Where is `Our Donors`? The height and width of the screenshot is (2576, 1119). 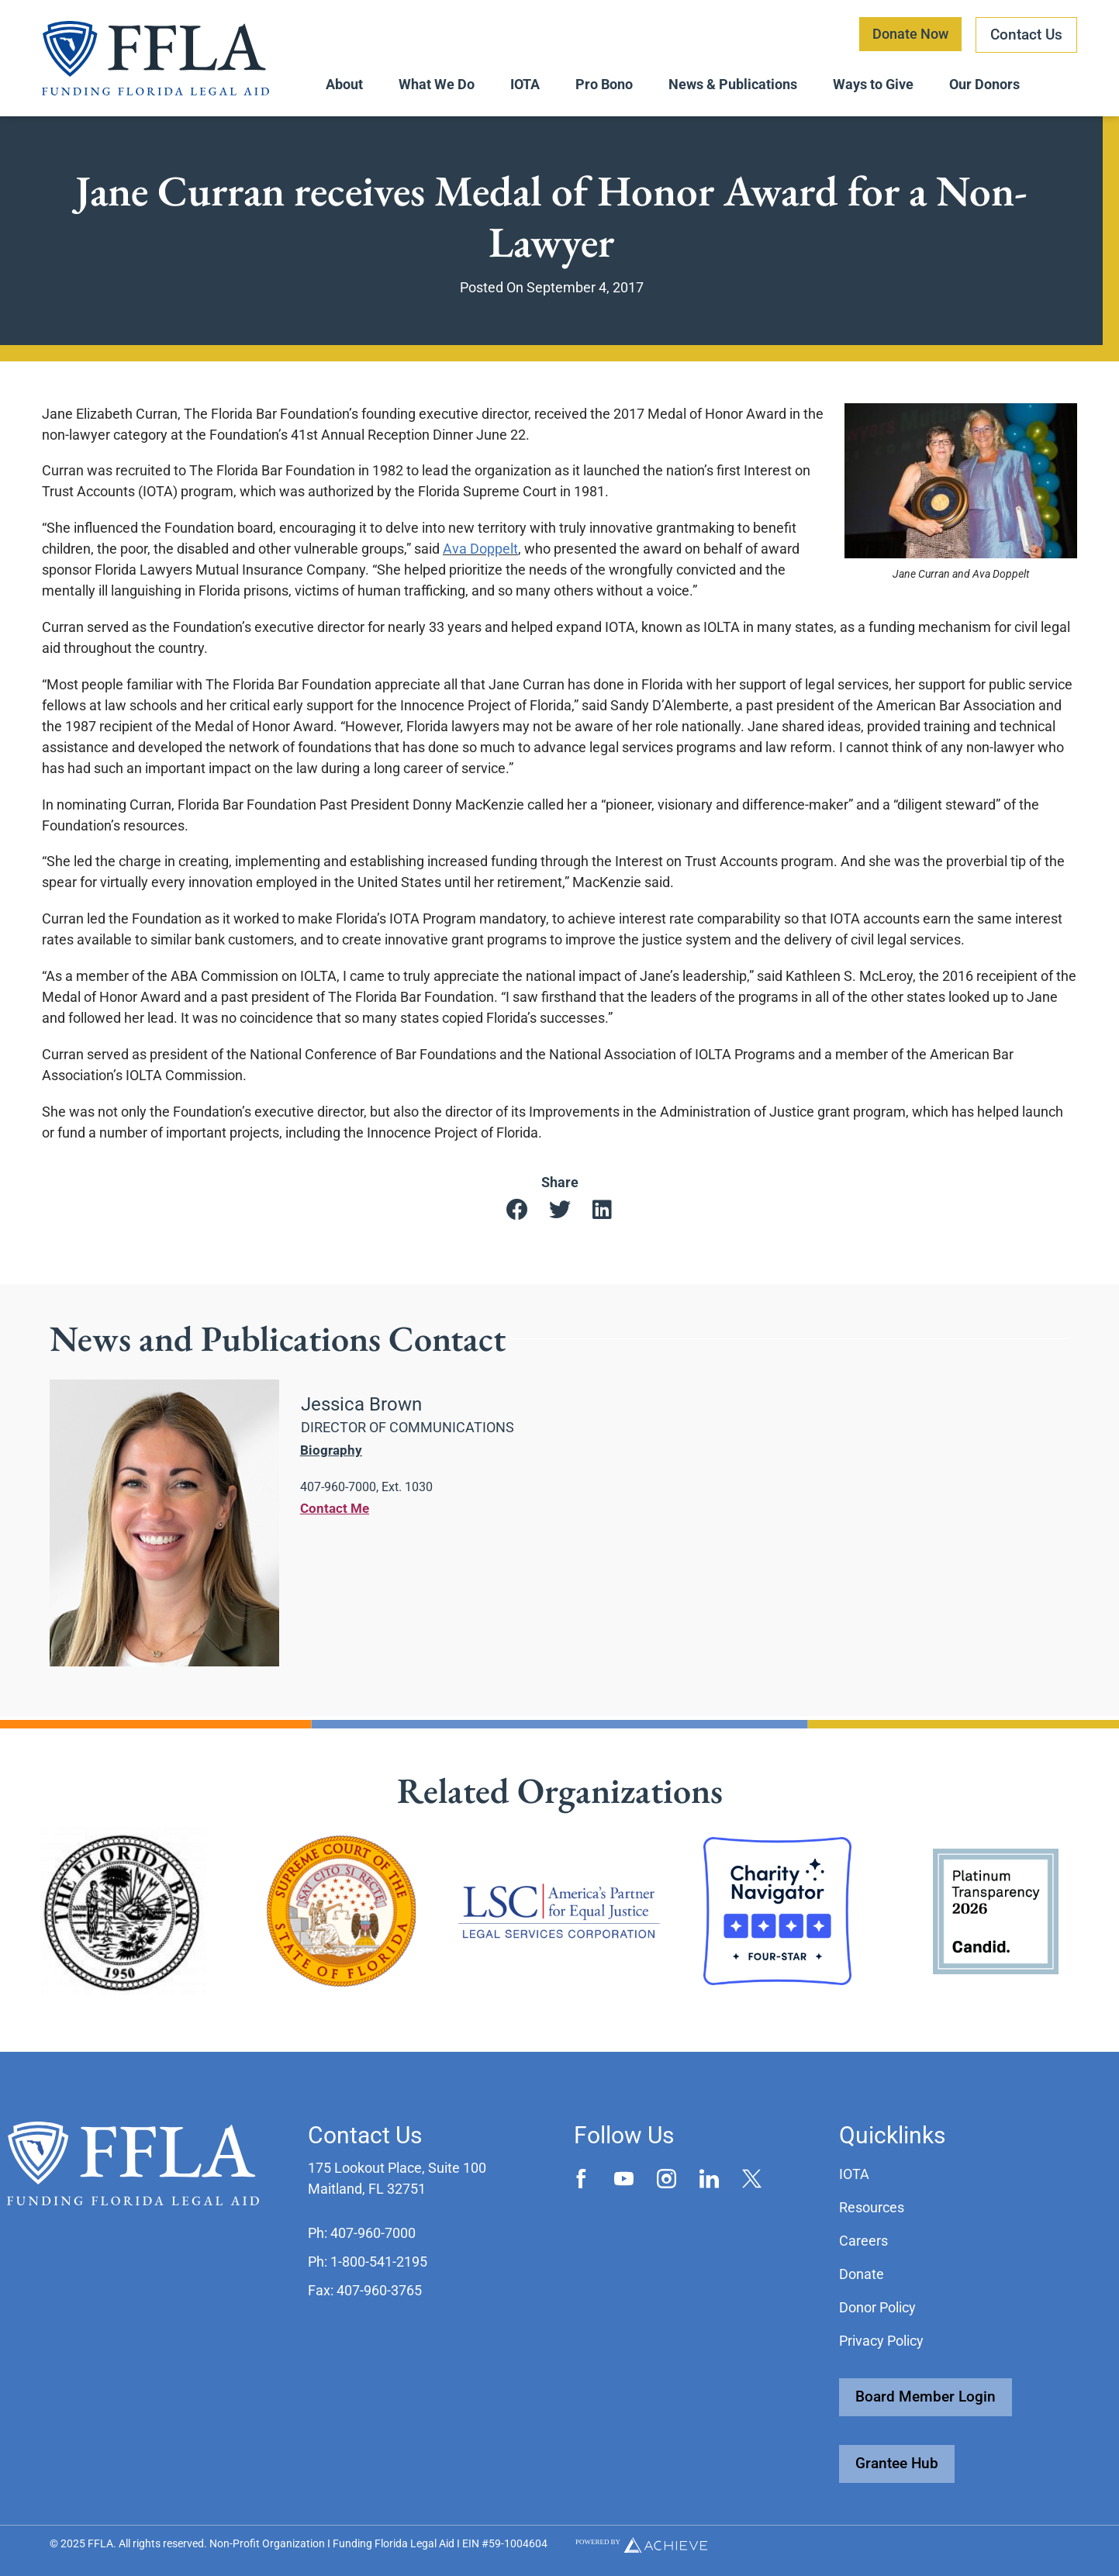 Our Donors is located at coordinates (984, 84).